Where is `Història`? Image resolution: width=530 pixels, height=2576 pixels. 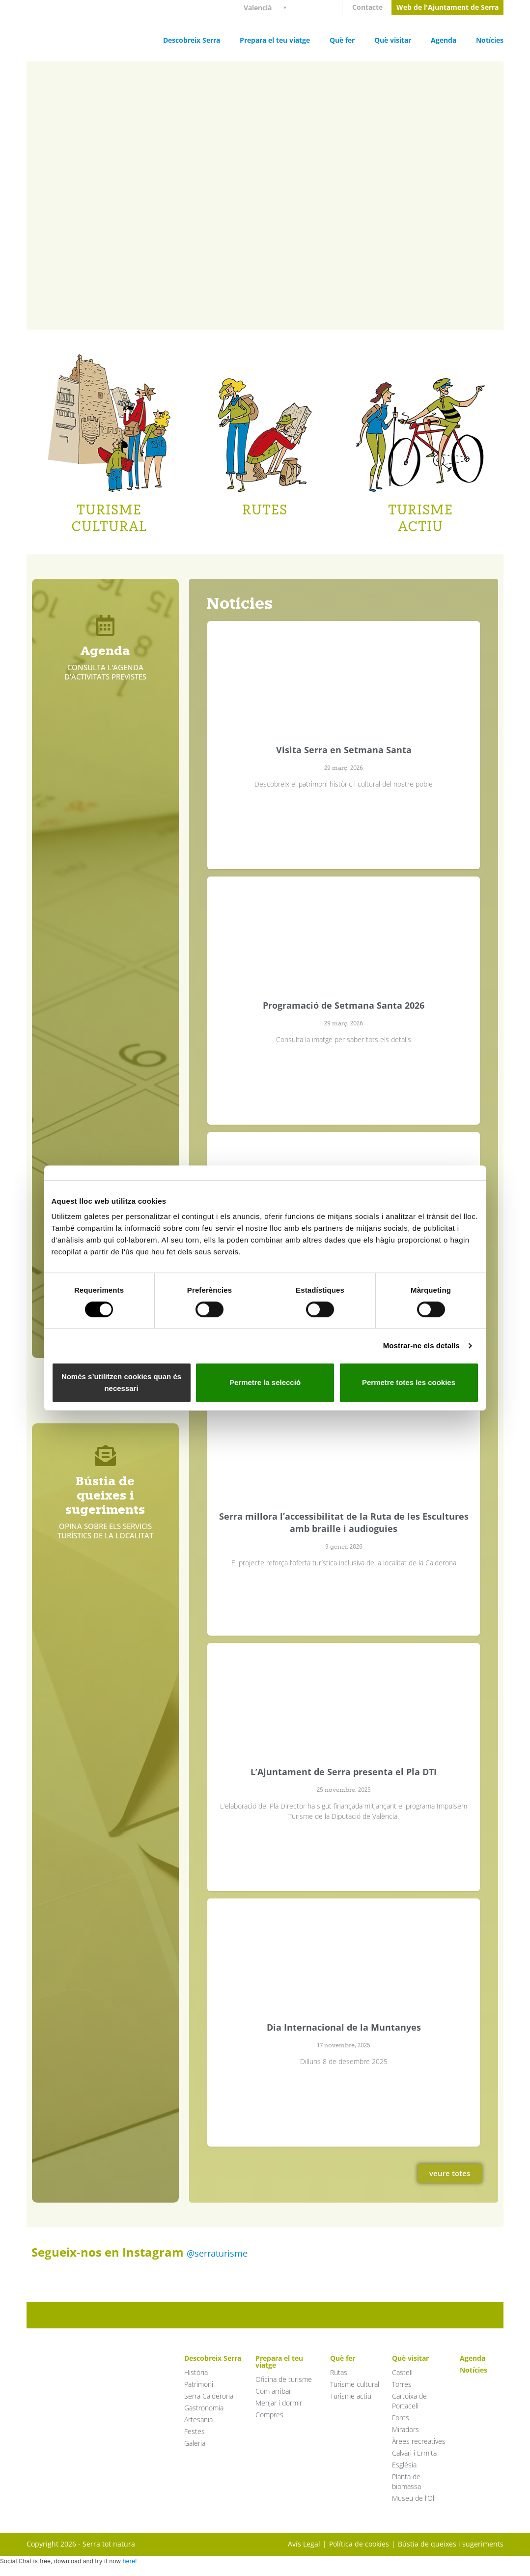
Història is located at coordinates (196, 2372).